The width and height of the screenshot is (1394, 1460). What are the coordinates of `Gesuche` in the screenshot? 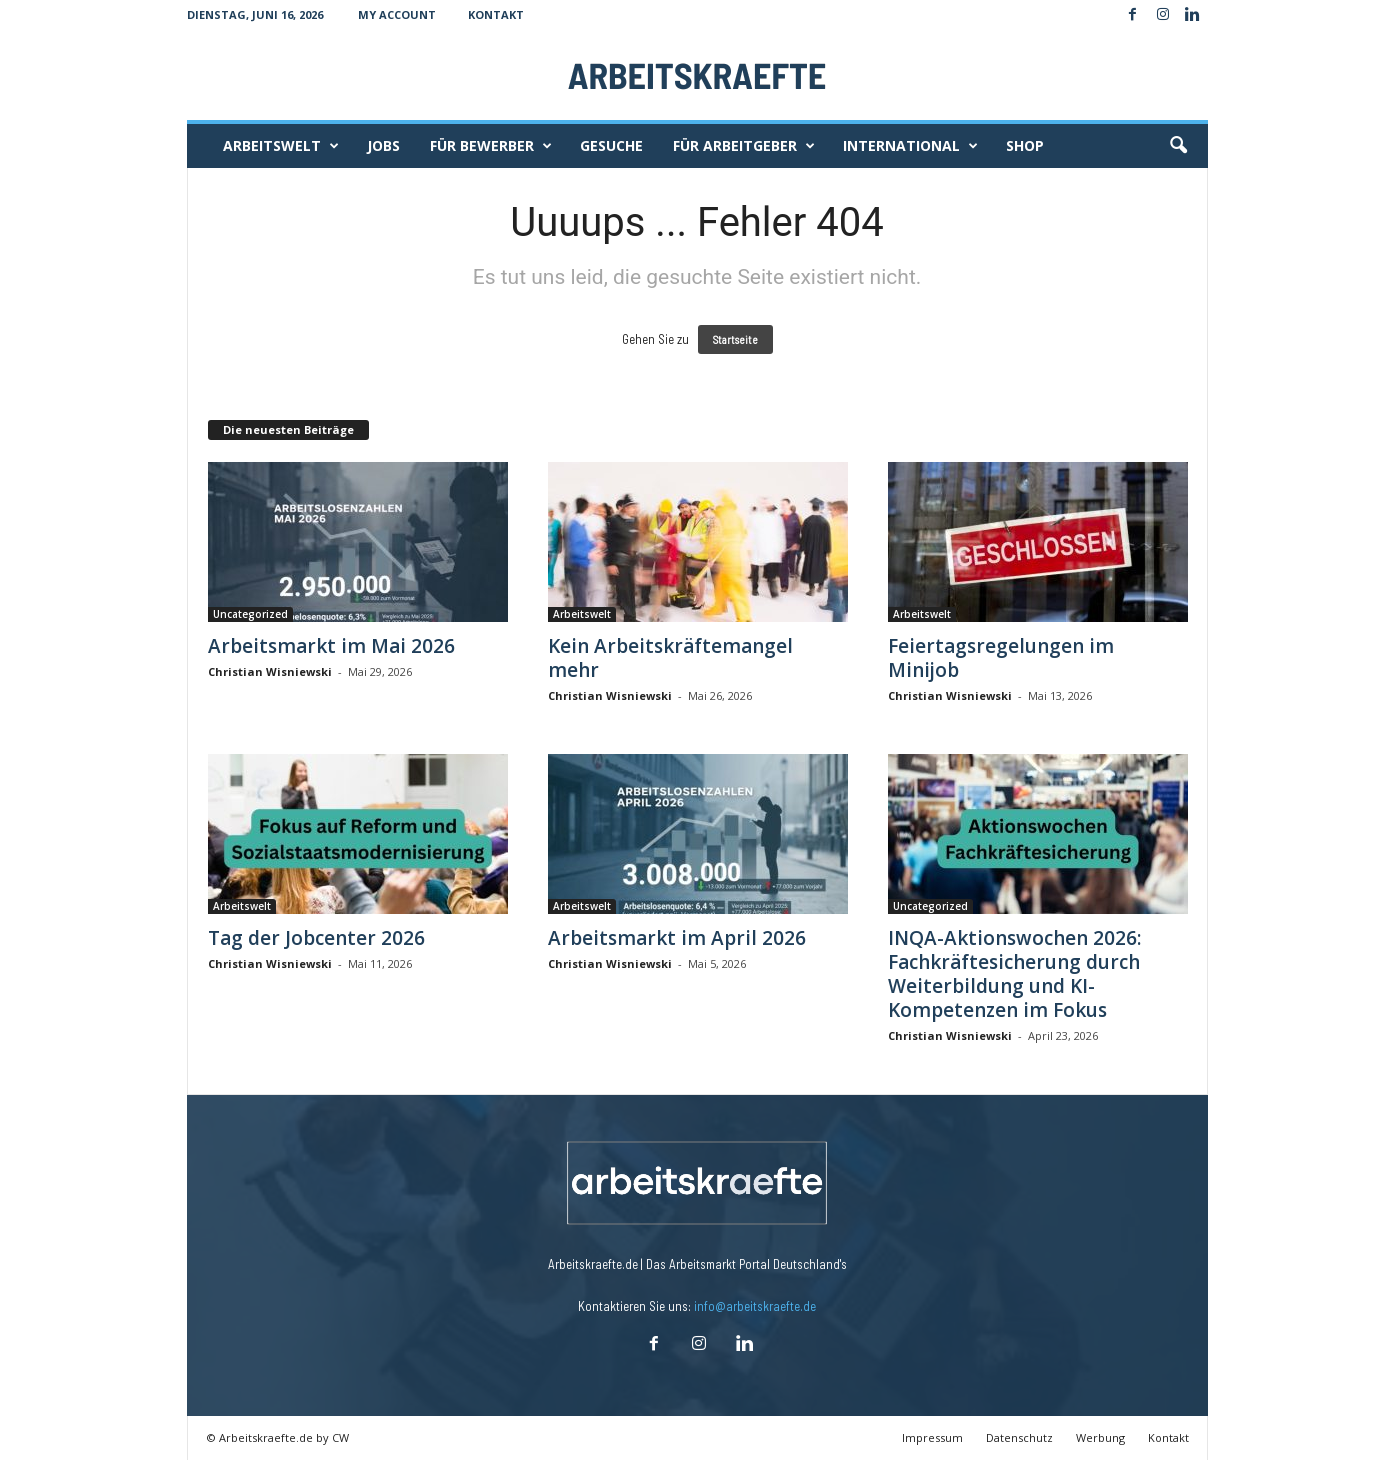 It's located at (611, 145).